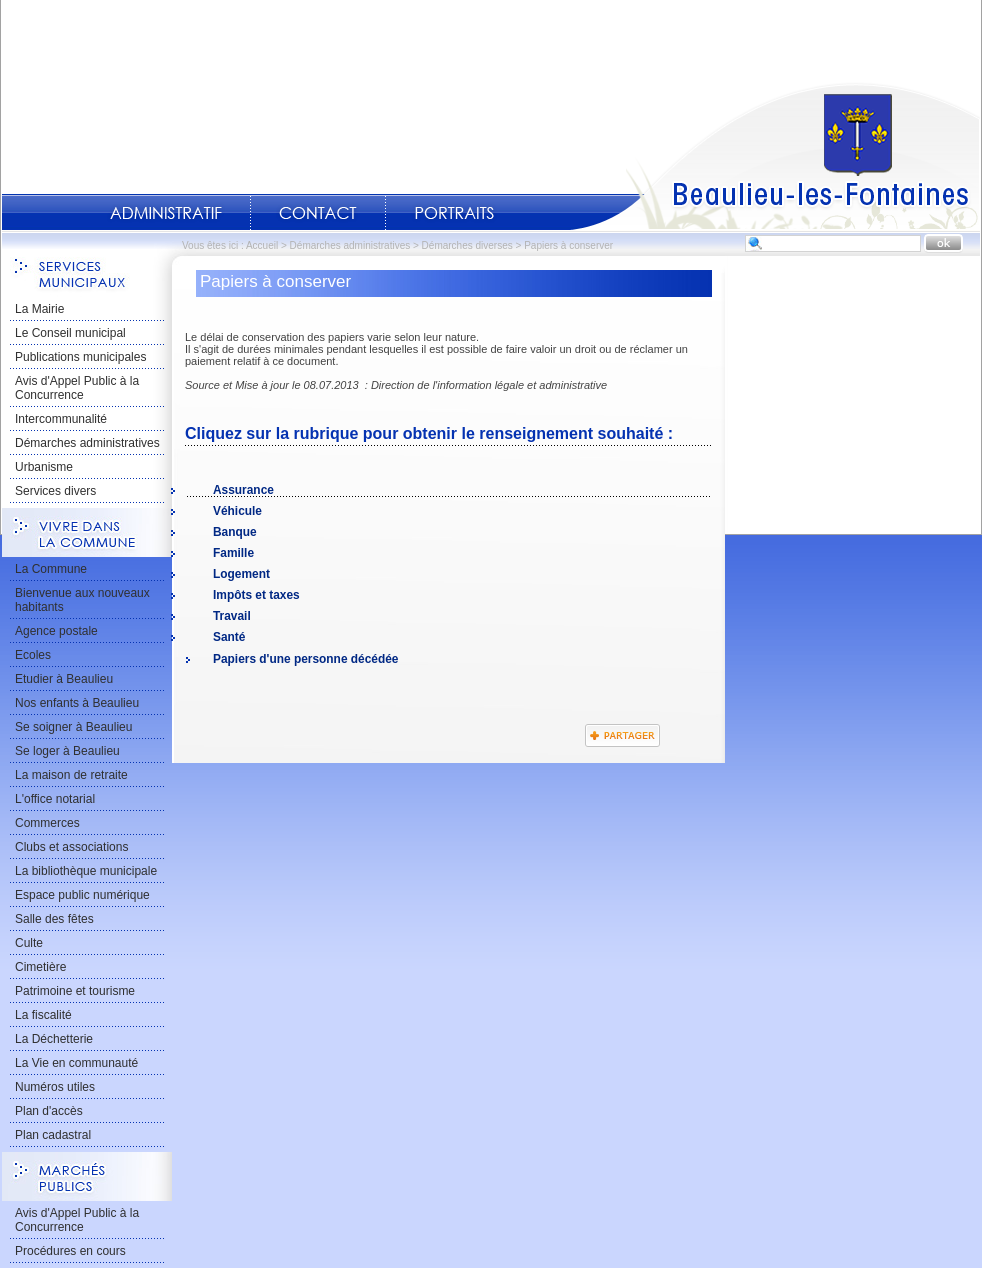 The height and width of the screenshot is (1268, 982). I want to click on L'office notarial, so click(55, 799).